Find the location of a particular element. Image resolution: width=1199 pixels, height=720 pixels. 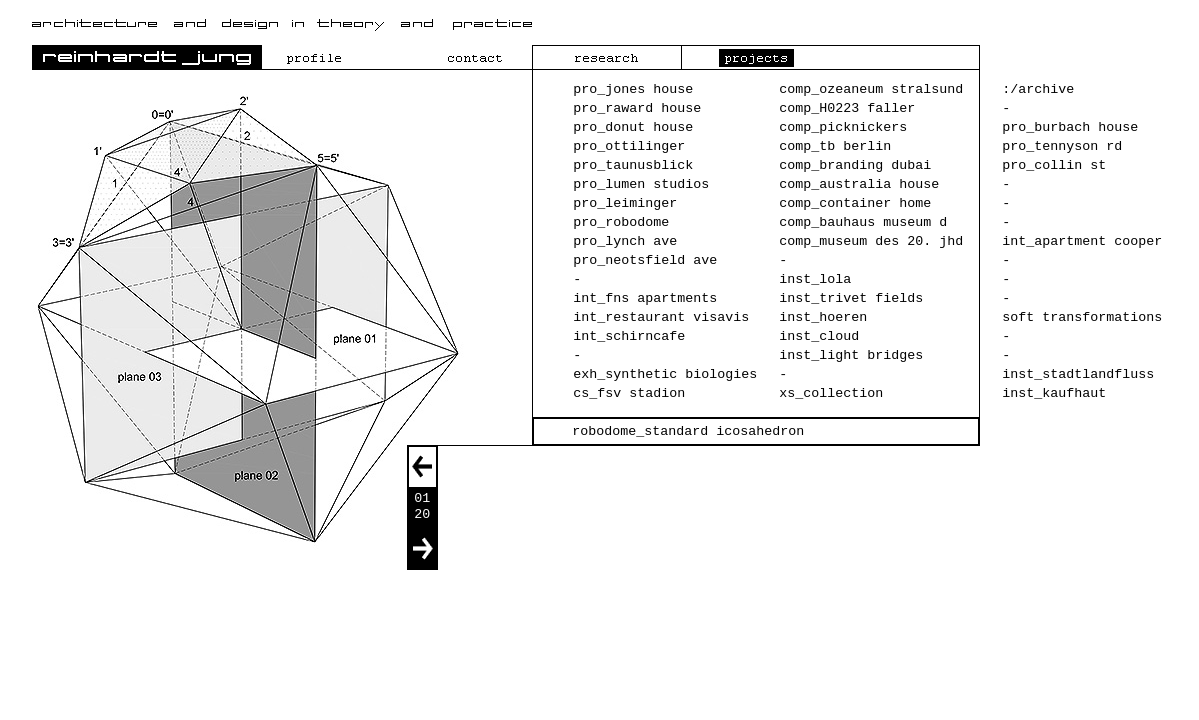

pro_robodome is located at coordinates (621, 222).